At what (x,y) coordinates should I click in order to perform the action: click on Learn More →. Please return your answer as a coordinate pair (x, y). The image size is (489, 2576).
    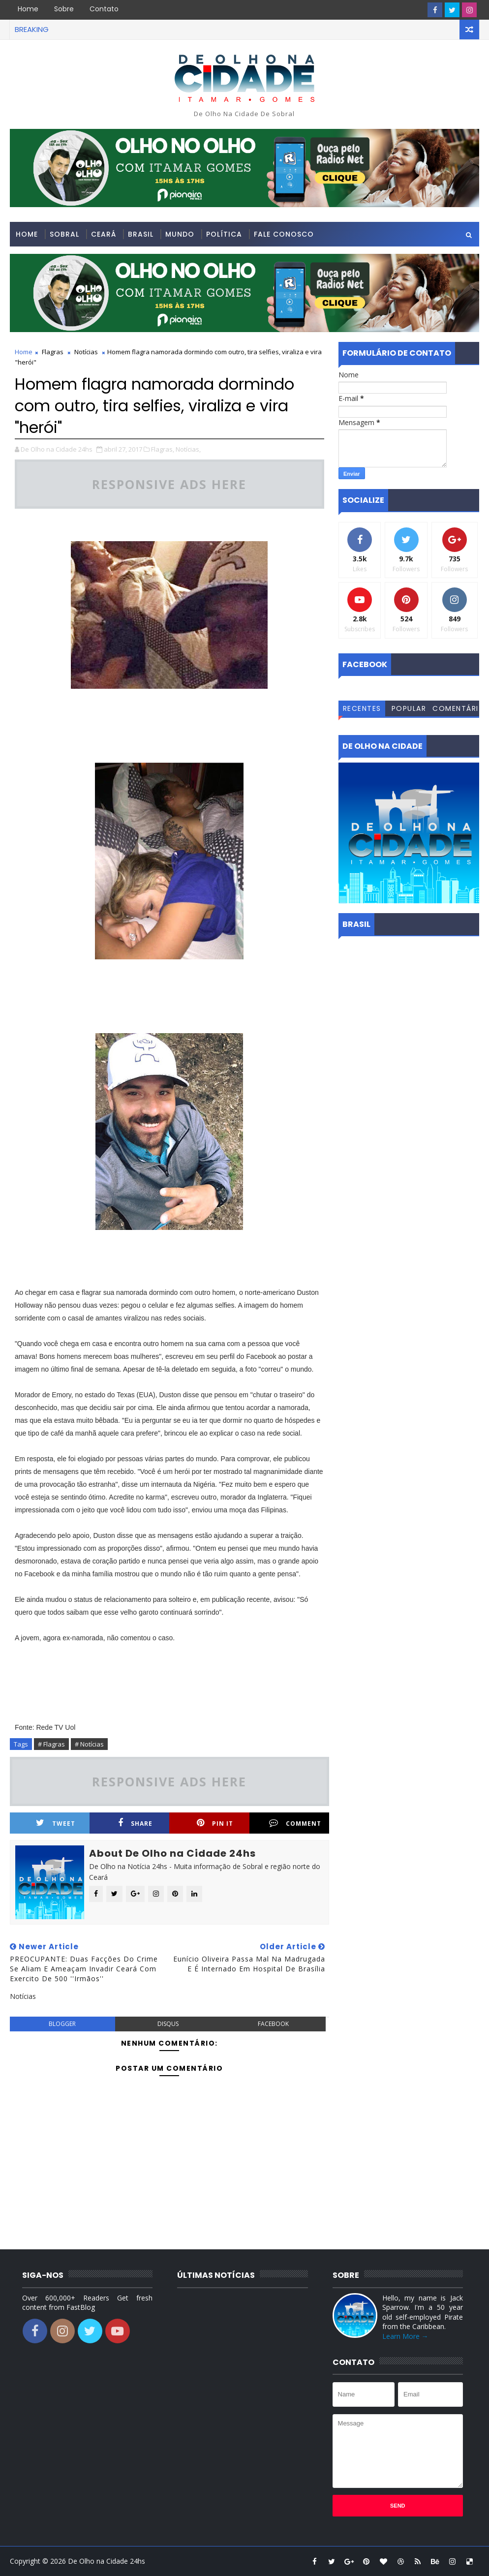
    Looking at the image, I should click on (405, 2336).